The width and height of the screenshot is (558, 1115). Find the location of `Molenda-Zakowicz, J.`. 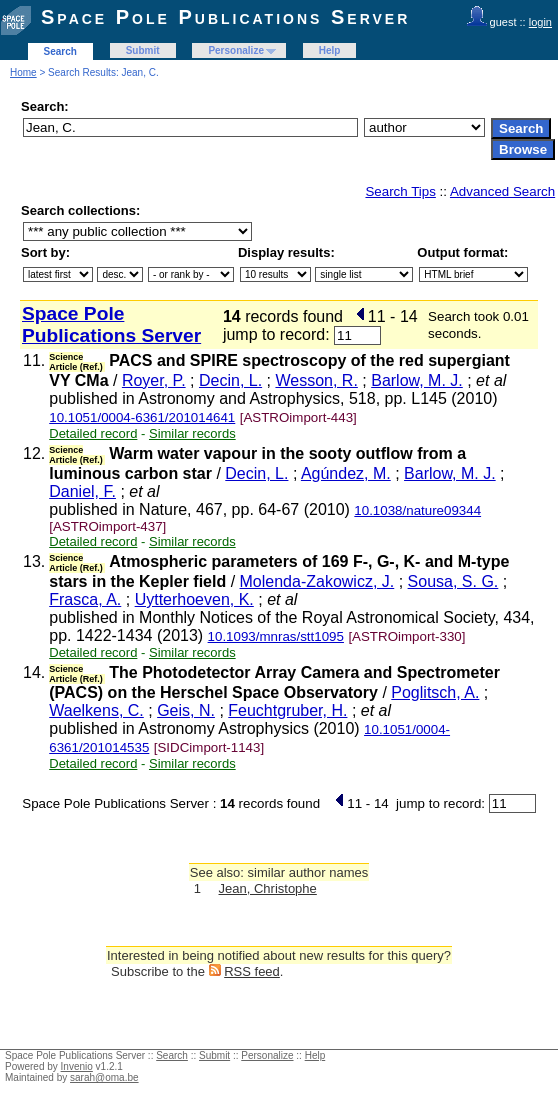

Molenda-Zakowicz, J. is located at coordinates (317, 581).